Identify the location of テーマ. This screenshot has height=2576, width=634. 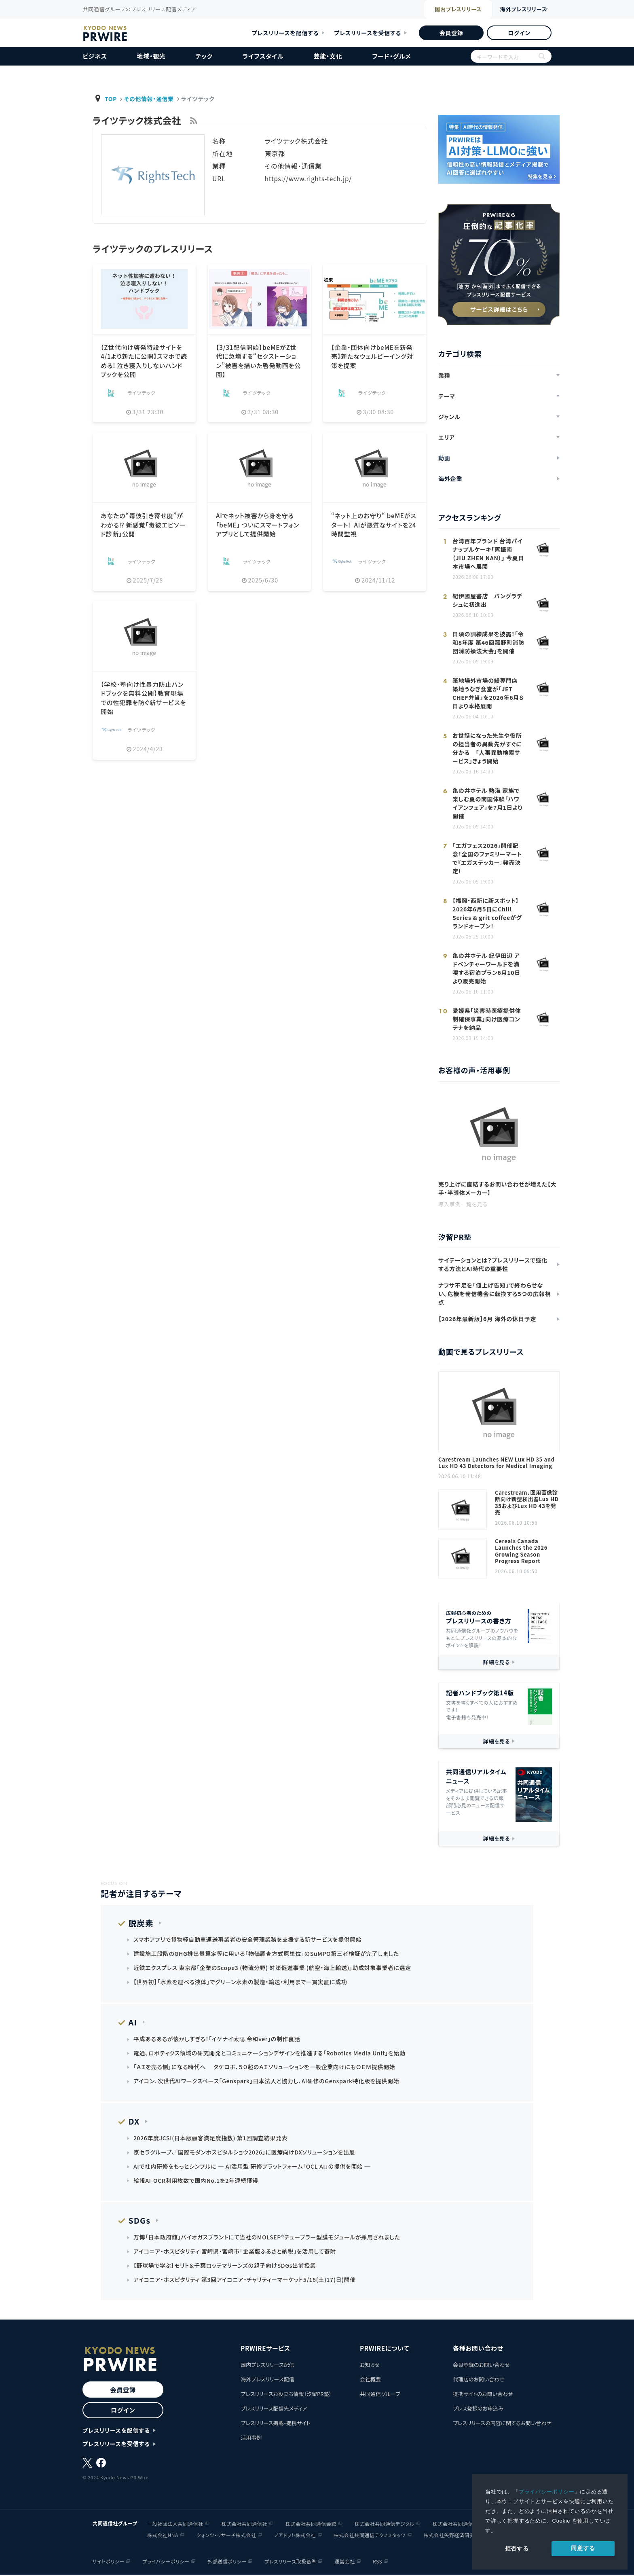
(446, 396).